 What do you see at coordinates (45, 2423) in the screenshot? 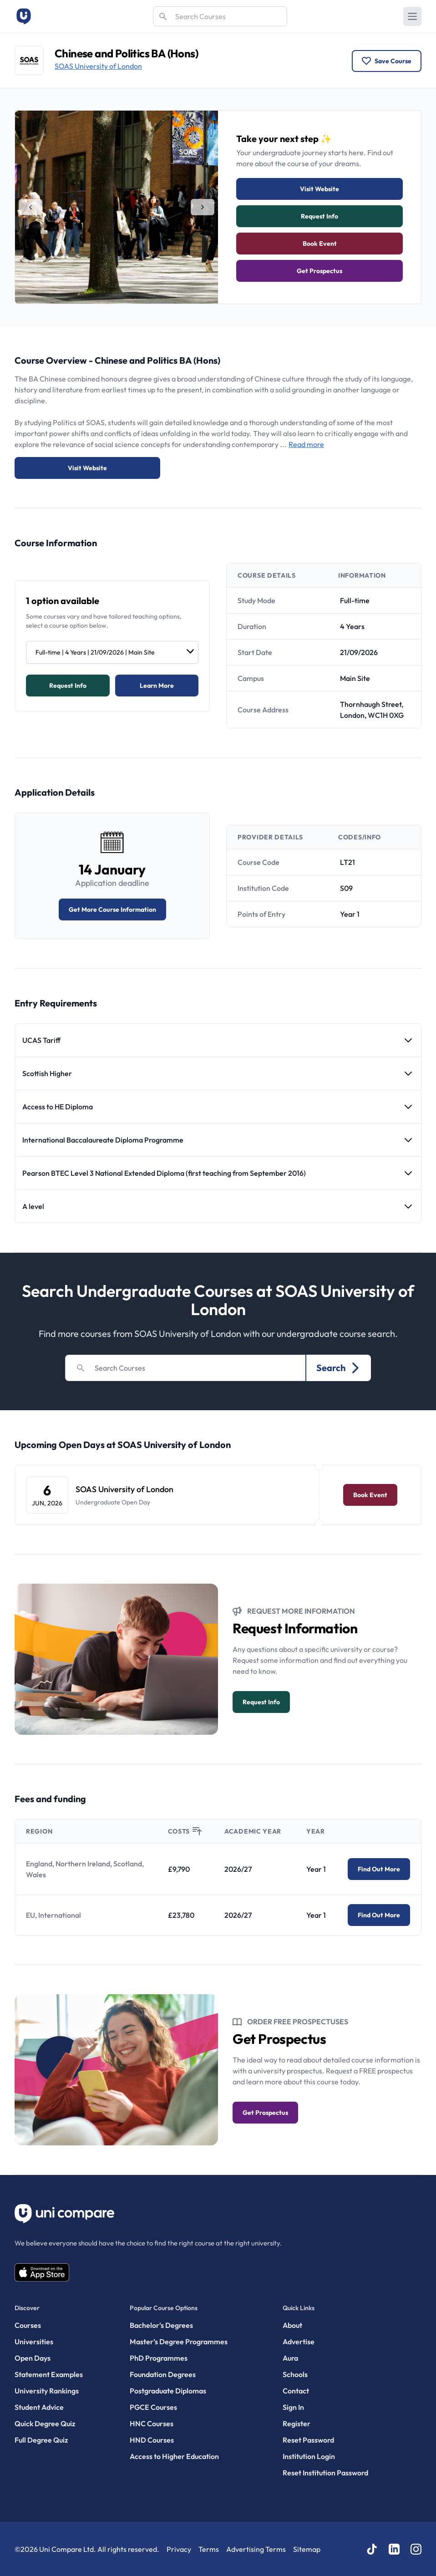
I see `Quick Degree Quiz` at bounding box center [45, 2423].